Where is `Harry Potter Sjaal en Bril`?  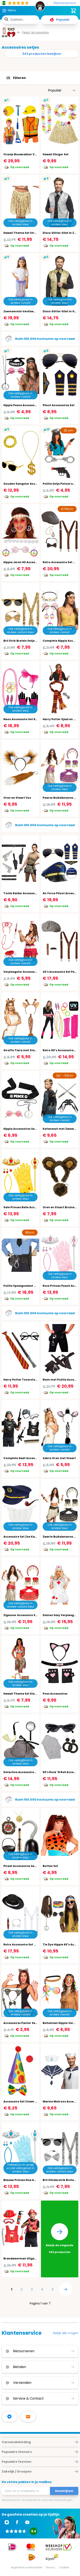
Harry Potter Sjaal en Bril is located at coordinates (60, 719).